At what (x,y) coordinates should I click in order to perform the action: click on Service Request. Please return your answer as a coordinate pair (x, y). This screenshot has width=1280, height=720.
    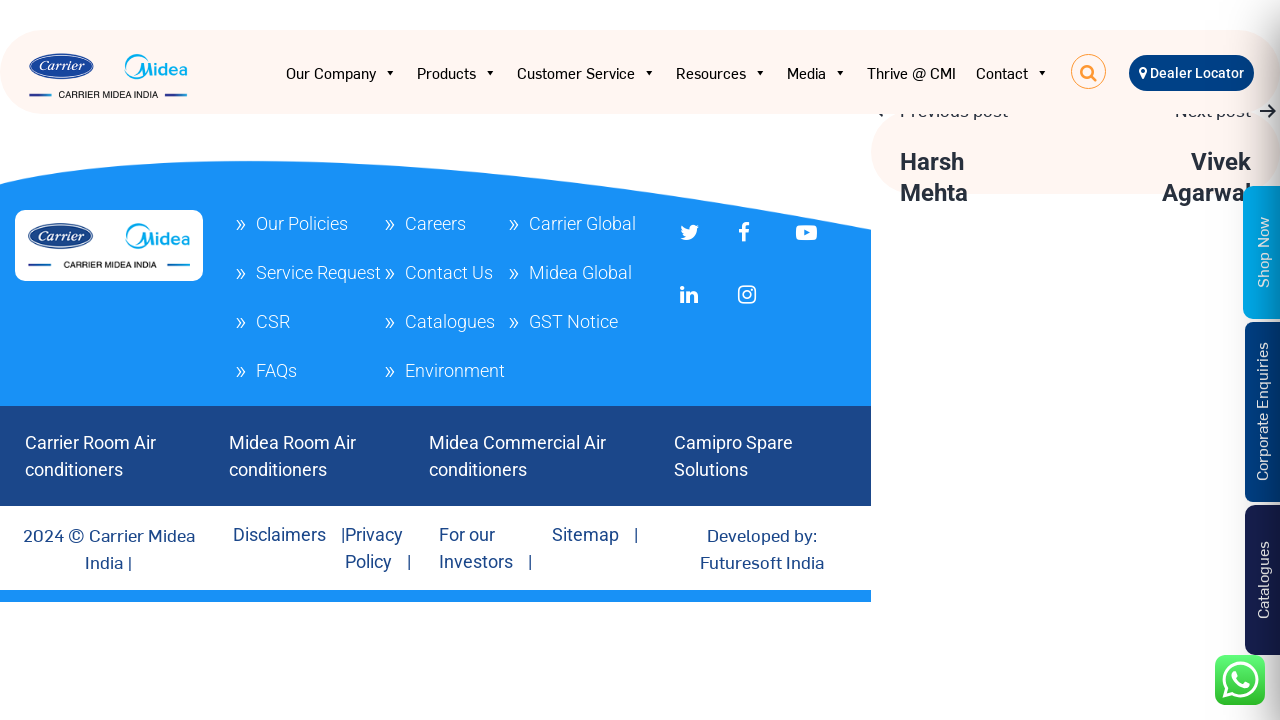
    Looking at the image, I should click on (318, 272).